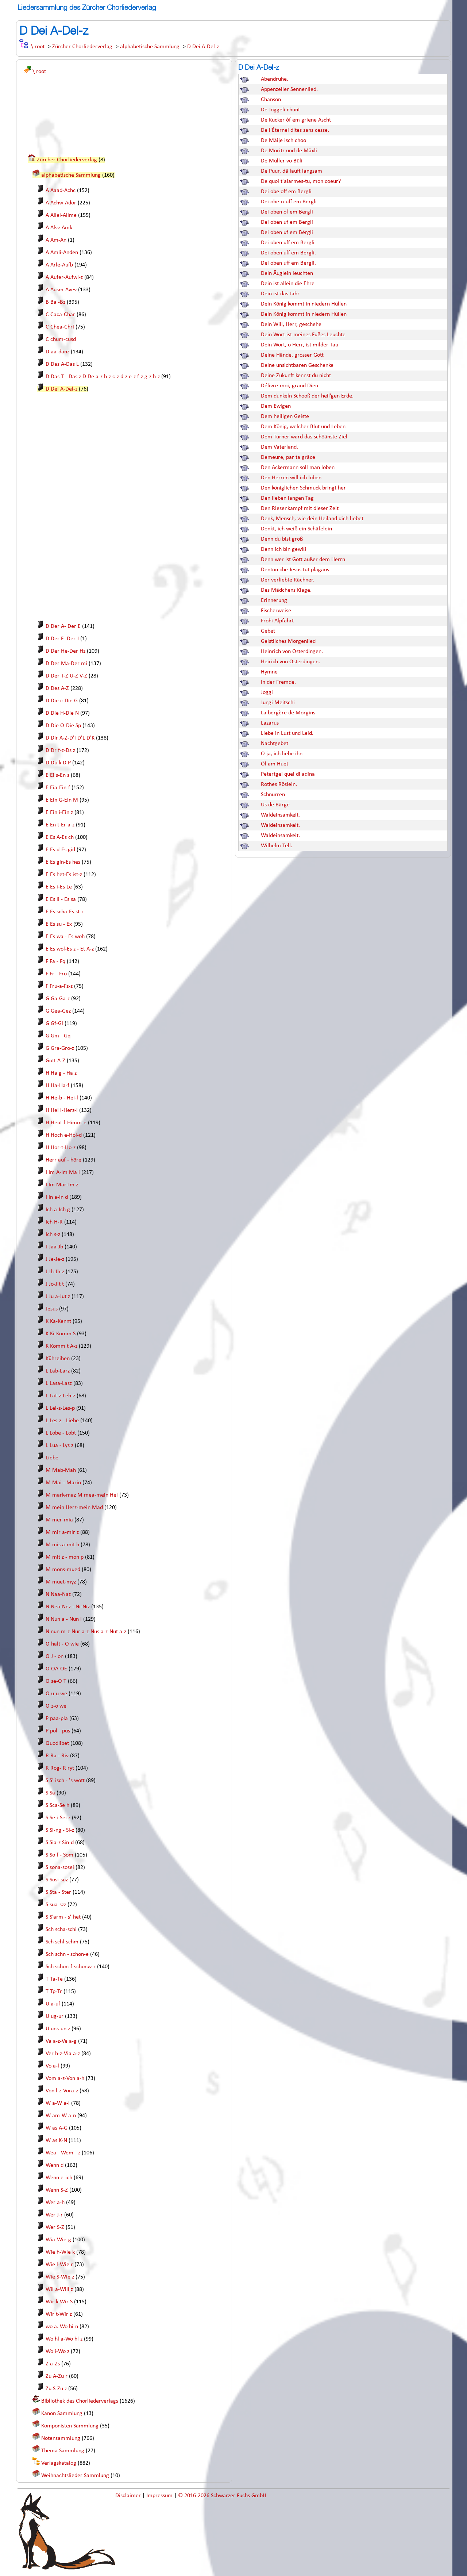 This screenshot has height=2576, width=467. What do you see at coordinates (38, 47) in the screenshot?
I see `\ root` at bounding box center [38, 47].